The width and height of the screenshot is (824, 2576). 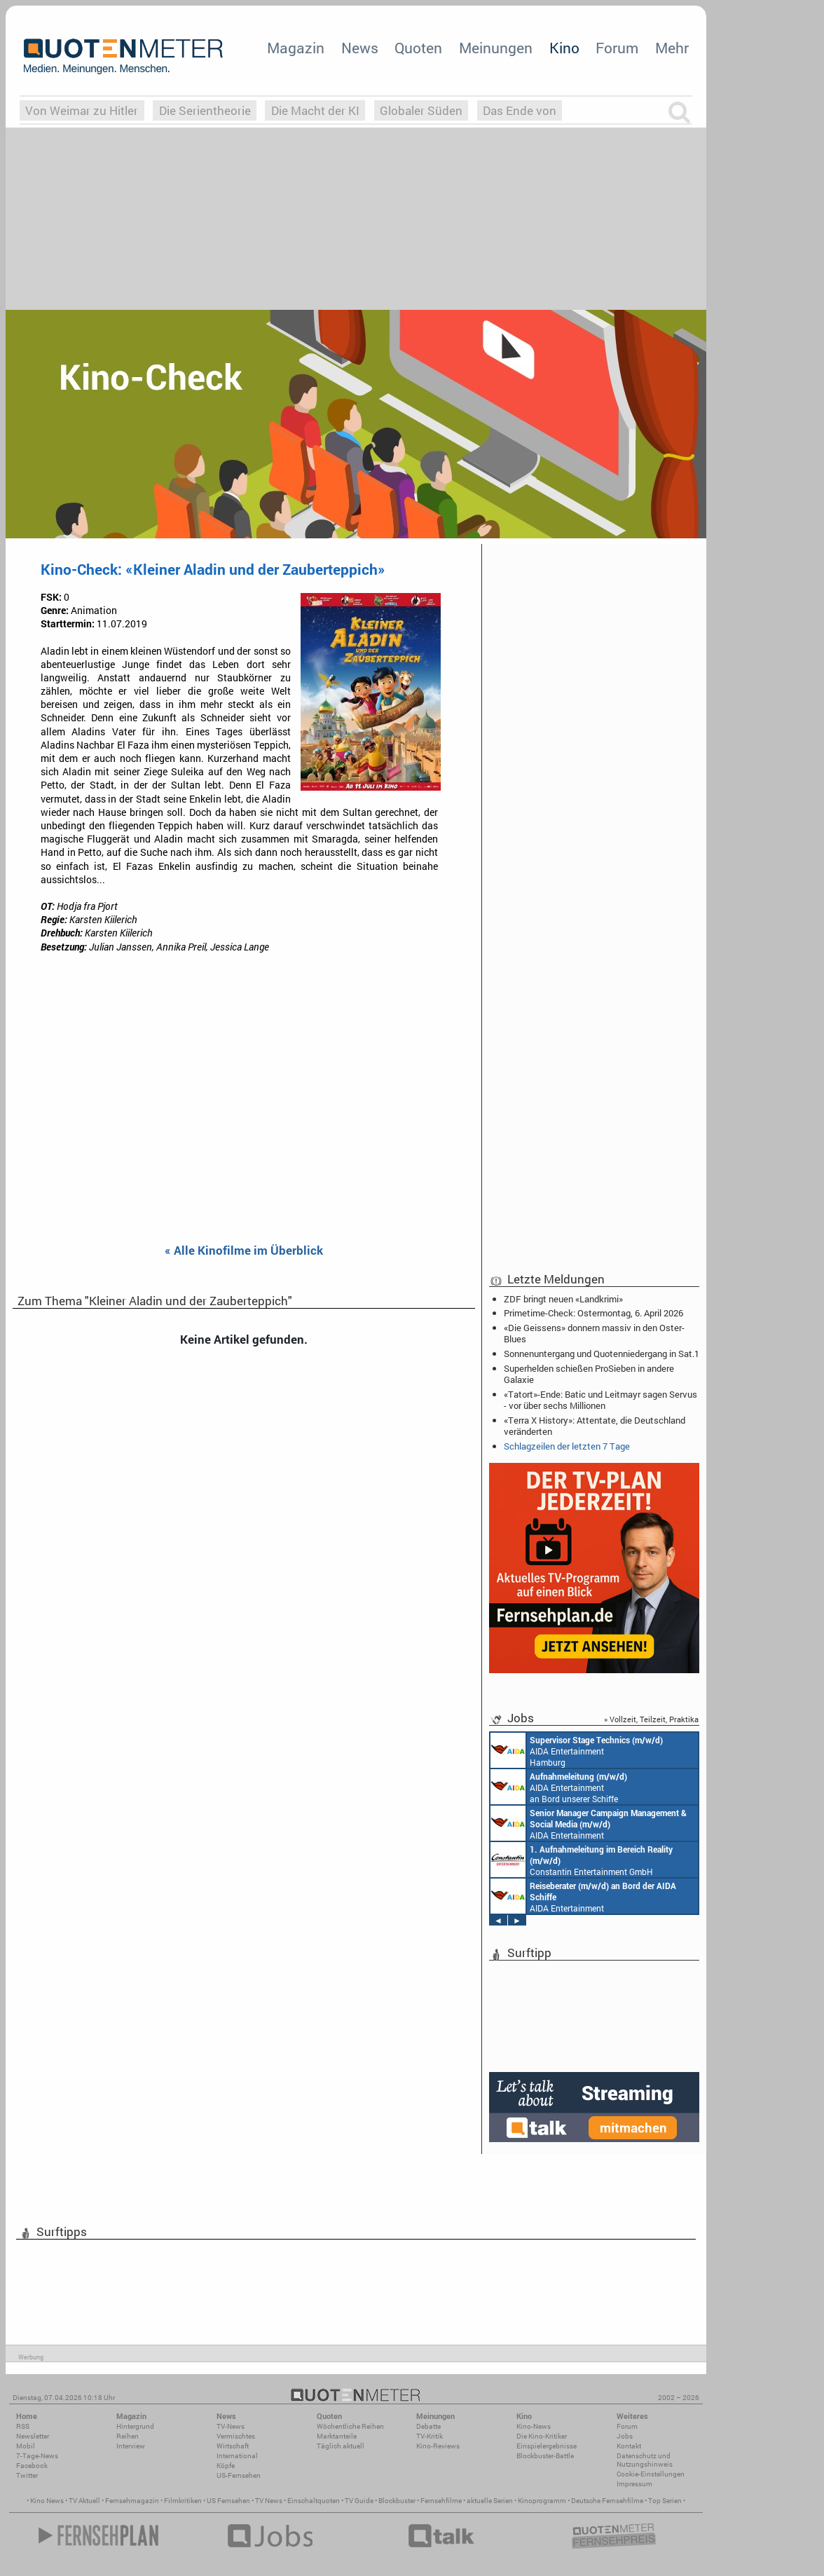 What do you see at coordinates (32, 2436) in the screenshot?
I see `Newsletter` at bounding box center [32, 2436].